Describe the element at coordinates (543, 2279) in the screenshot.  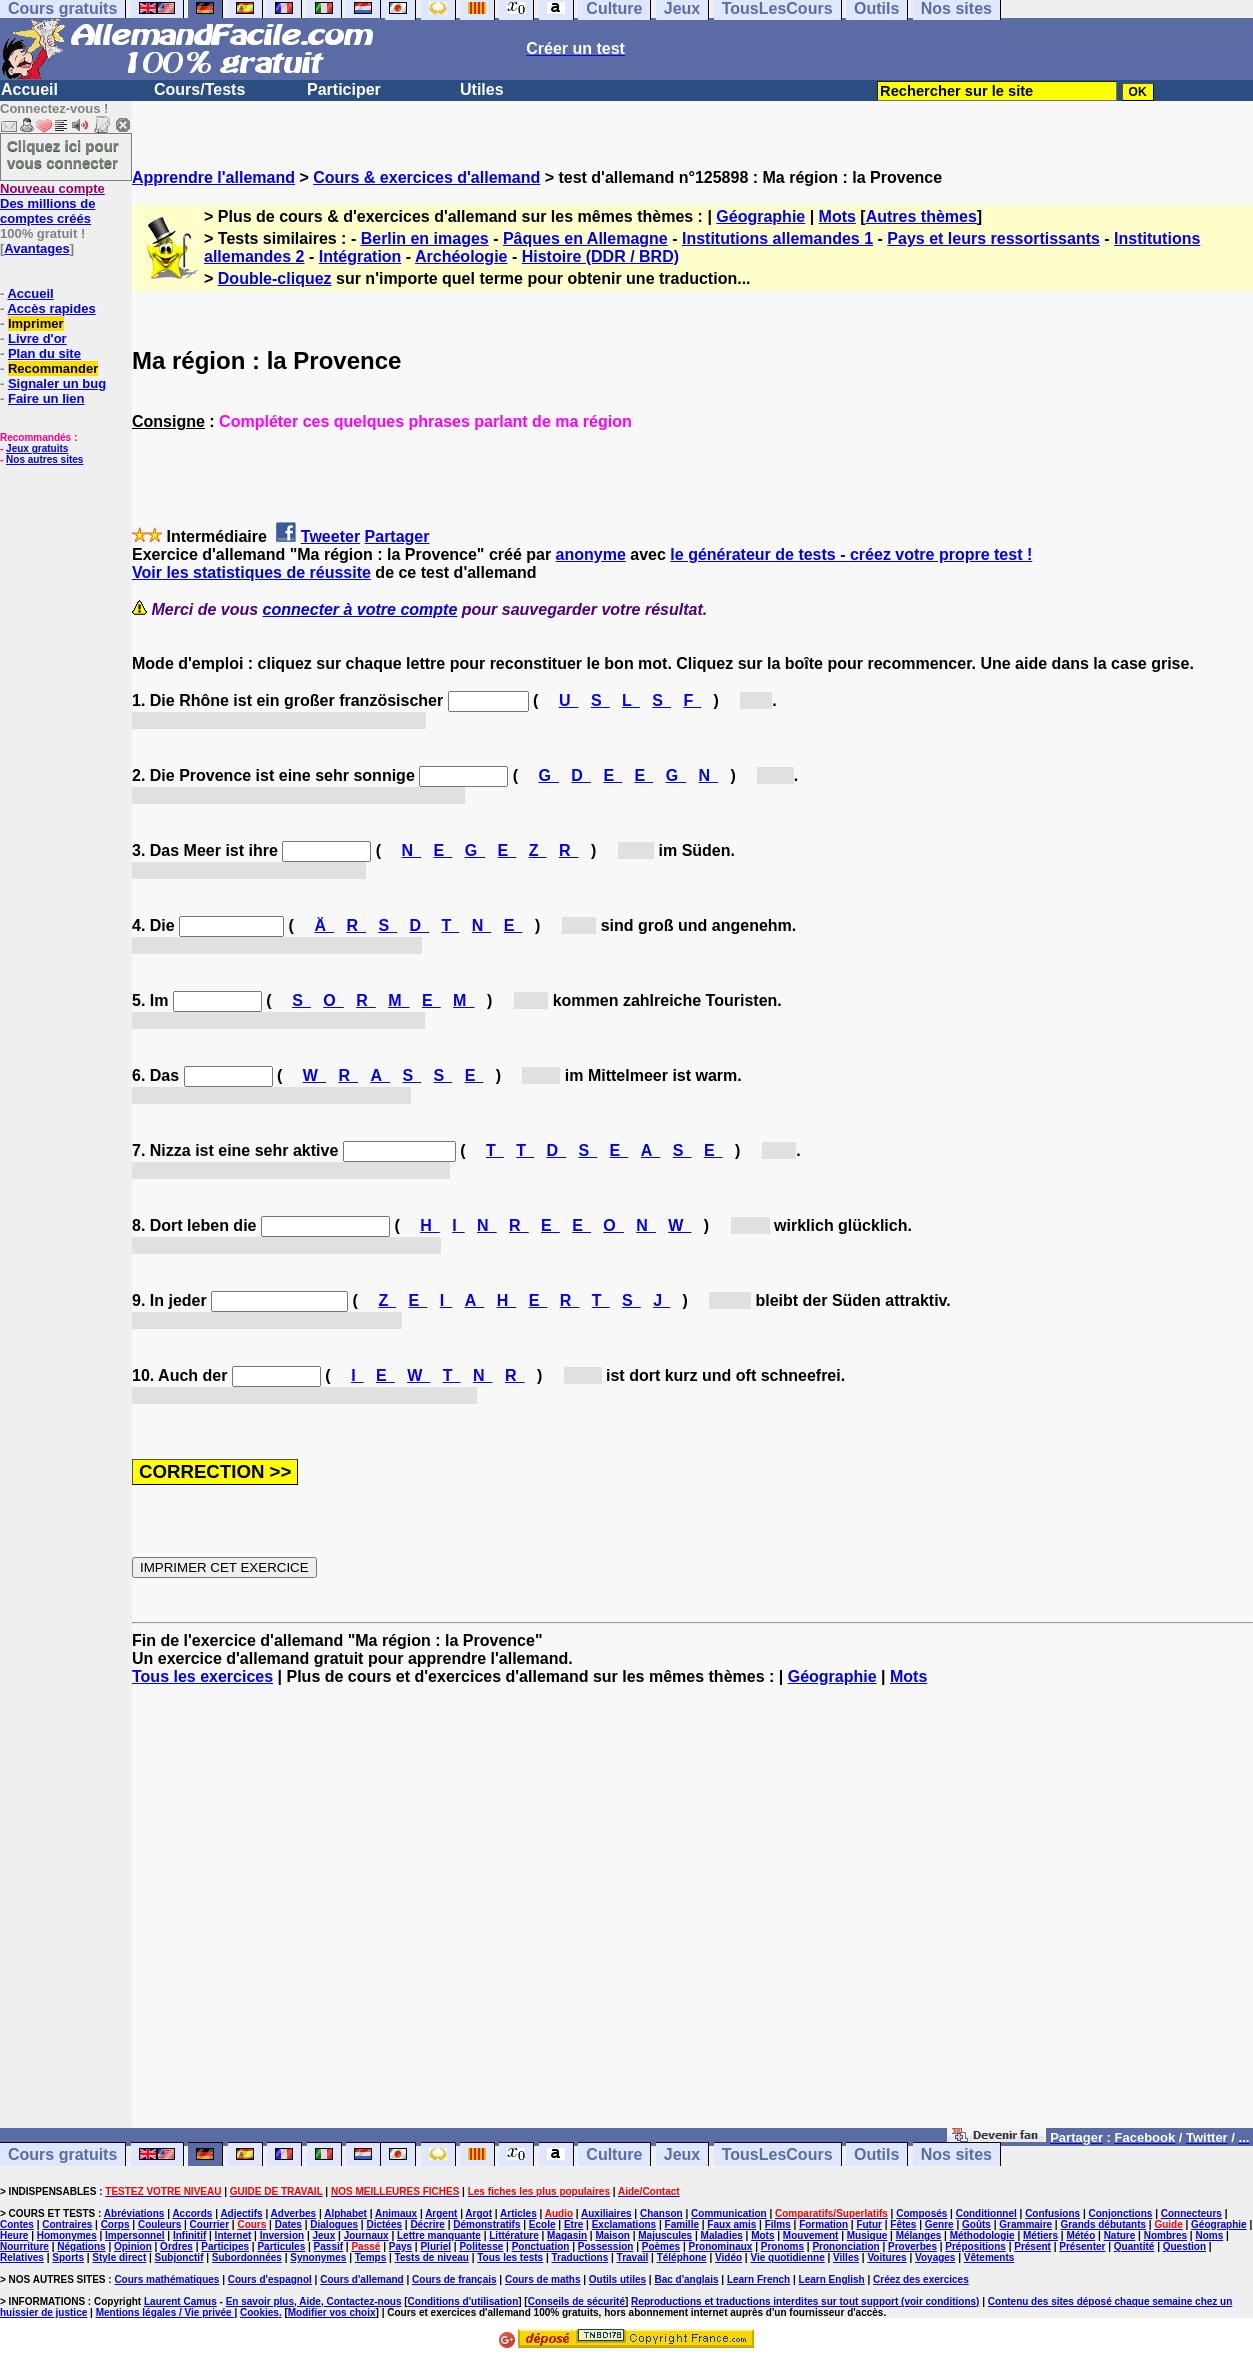
I see `Cours de maths` at that location.